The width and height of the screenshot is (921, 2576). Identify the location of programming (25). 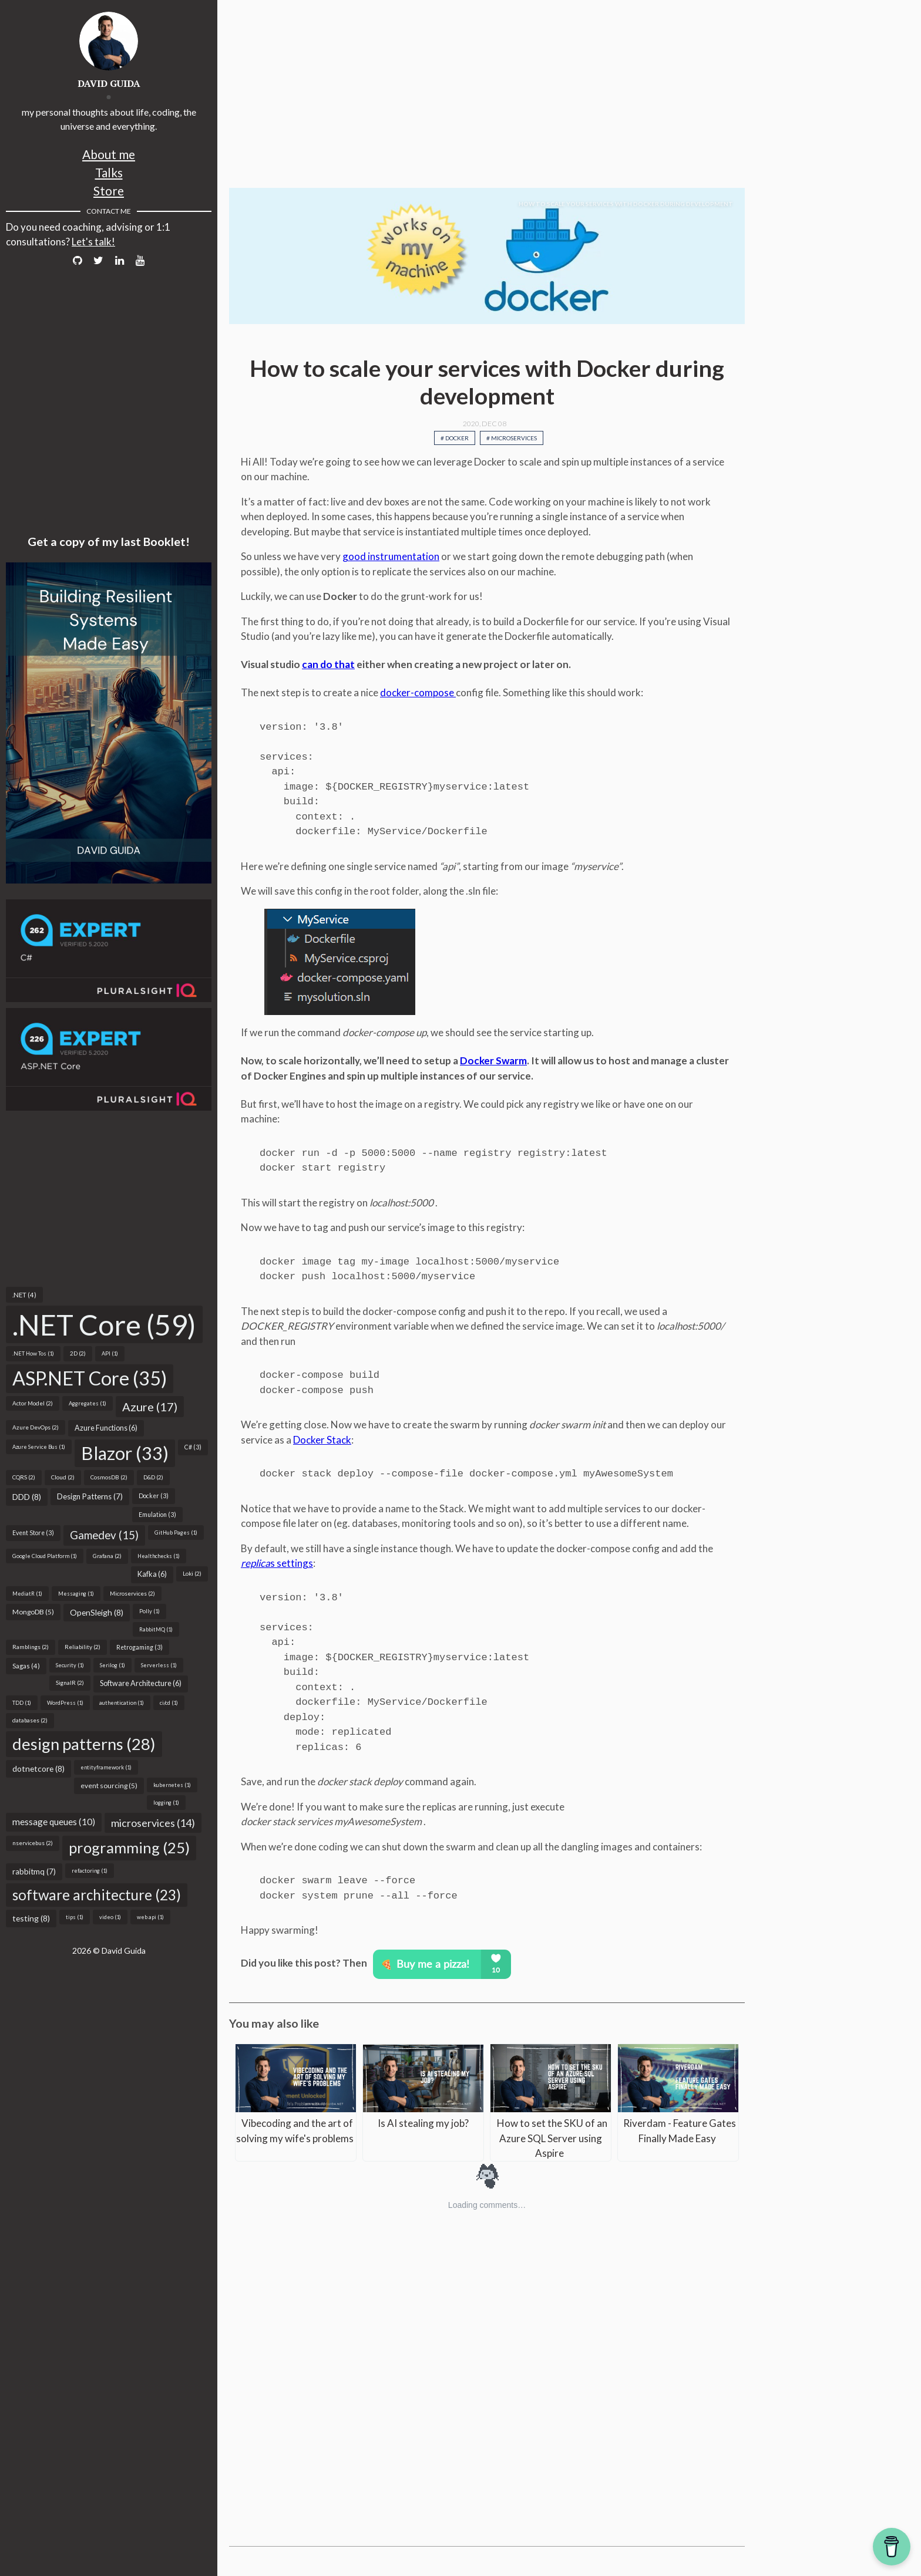
(129, 1847).